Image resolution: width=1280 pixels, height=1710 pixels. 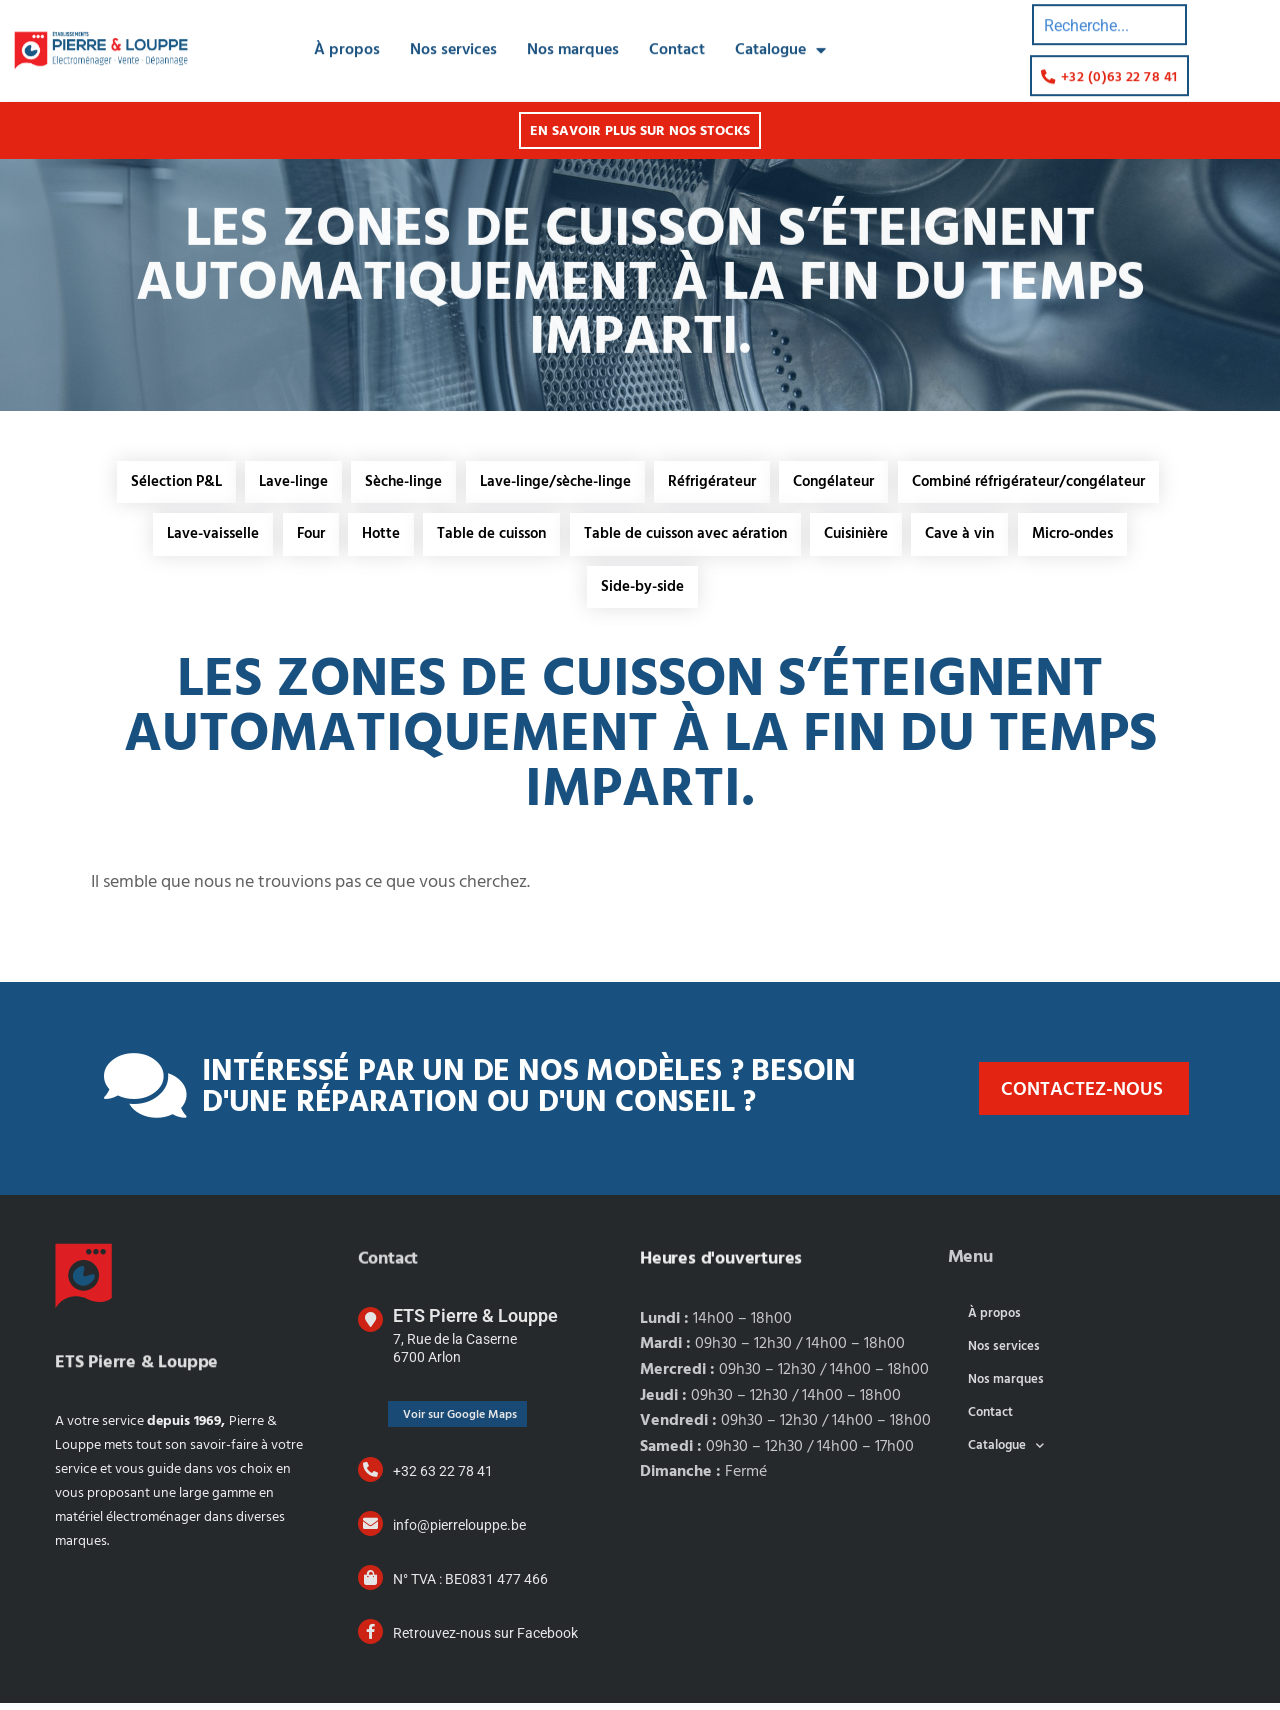 I want to click on À propos, so click(x=347, y=29).